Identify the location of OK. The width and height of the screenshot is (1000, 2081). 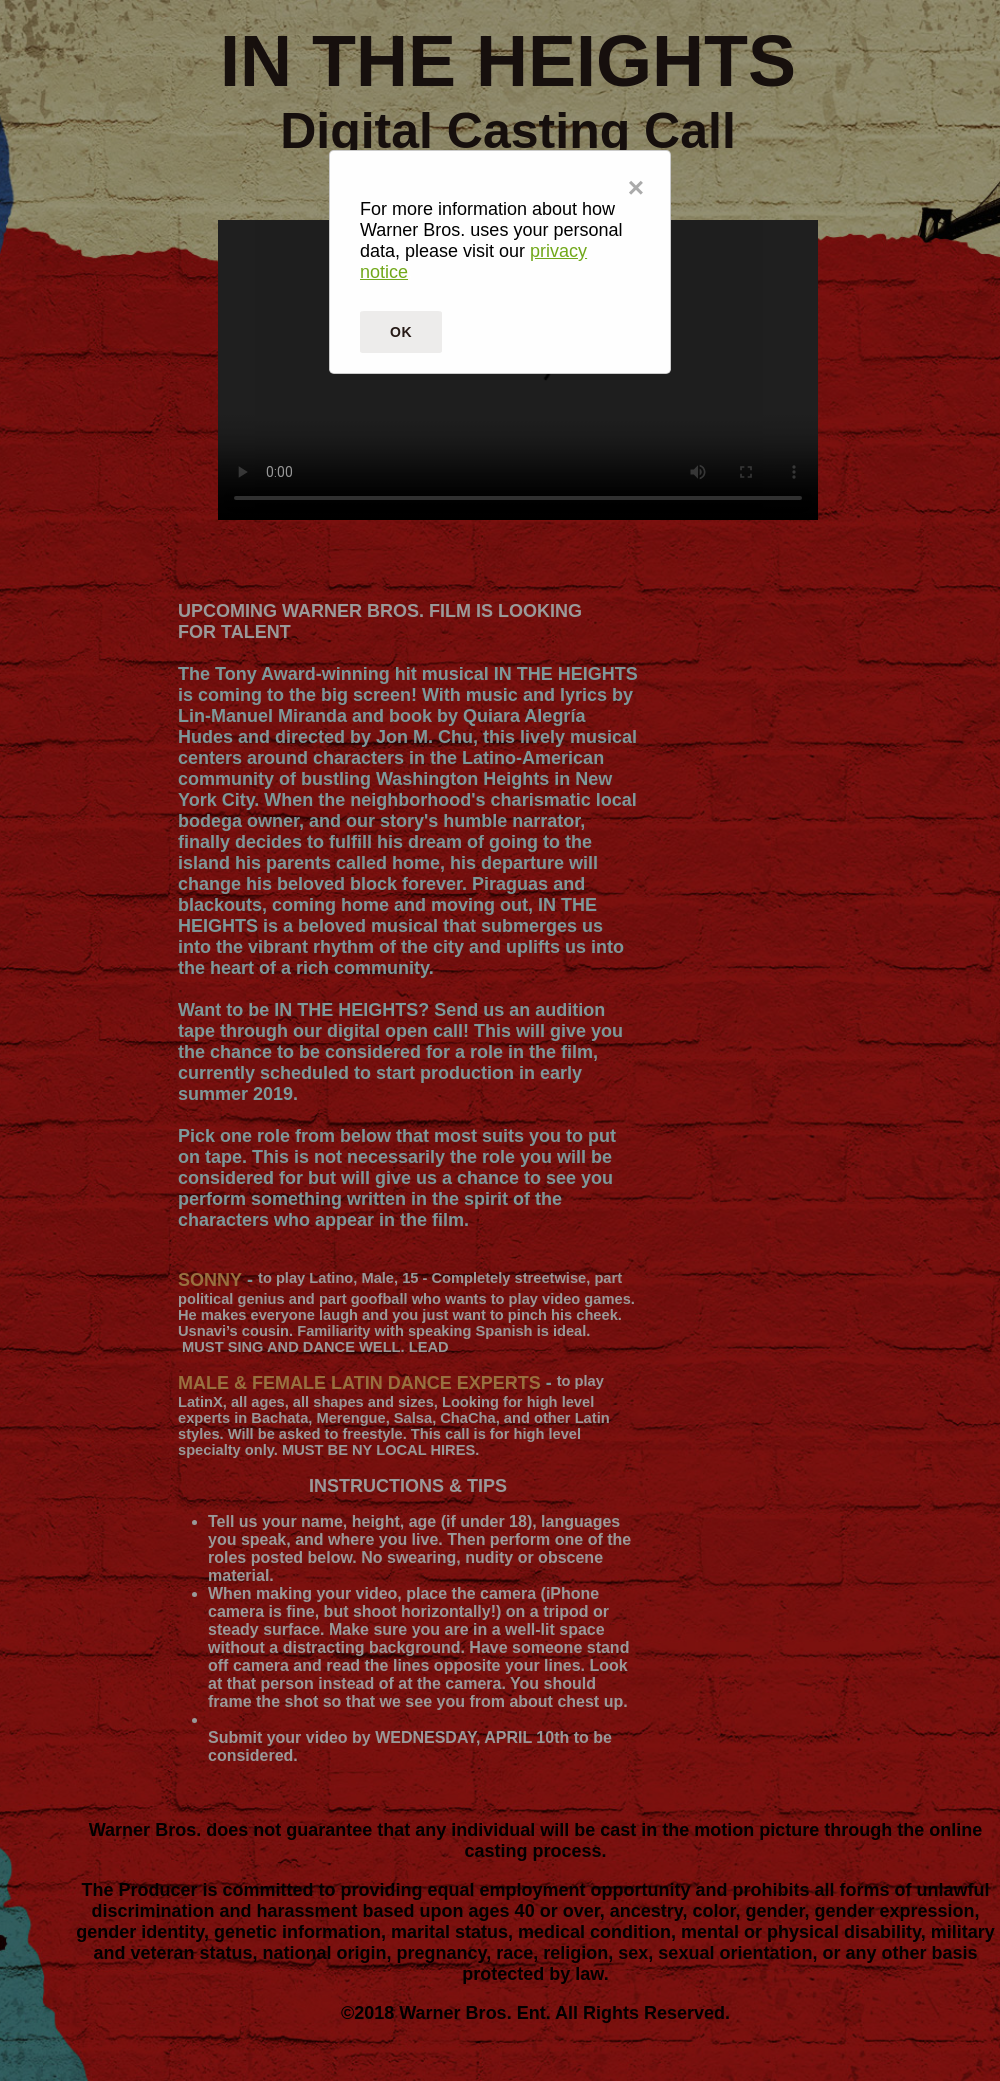
(401, 332).